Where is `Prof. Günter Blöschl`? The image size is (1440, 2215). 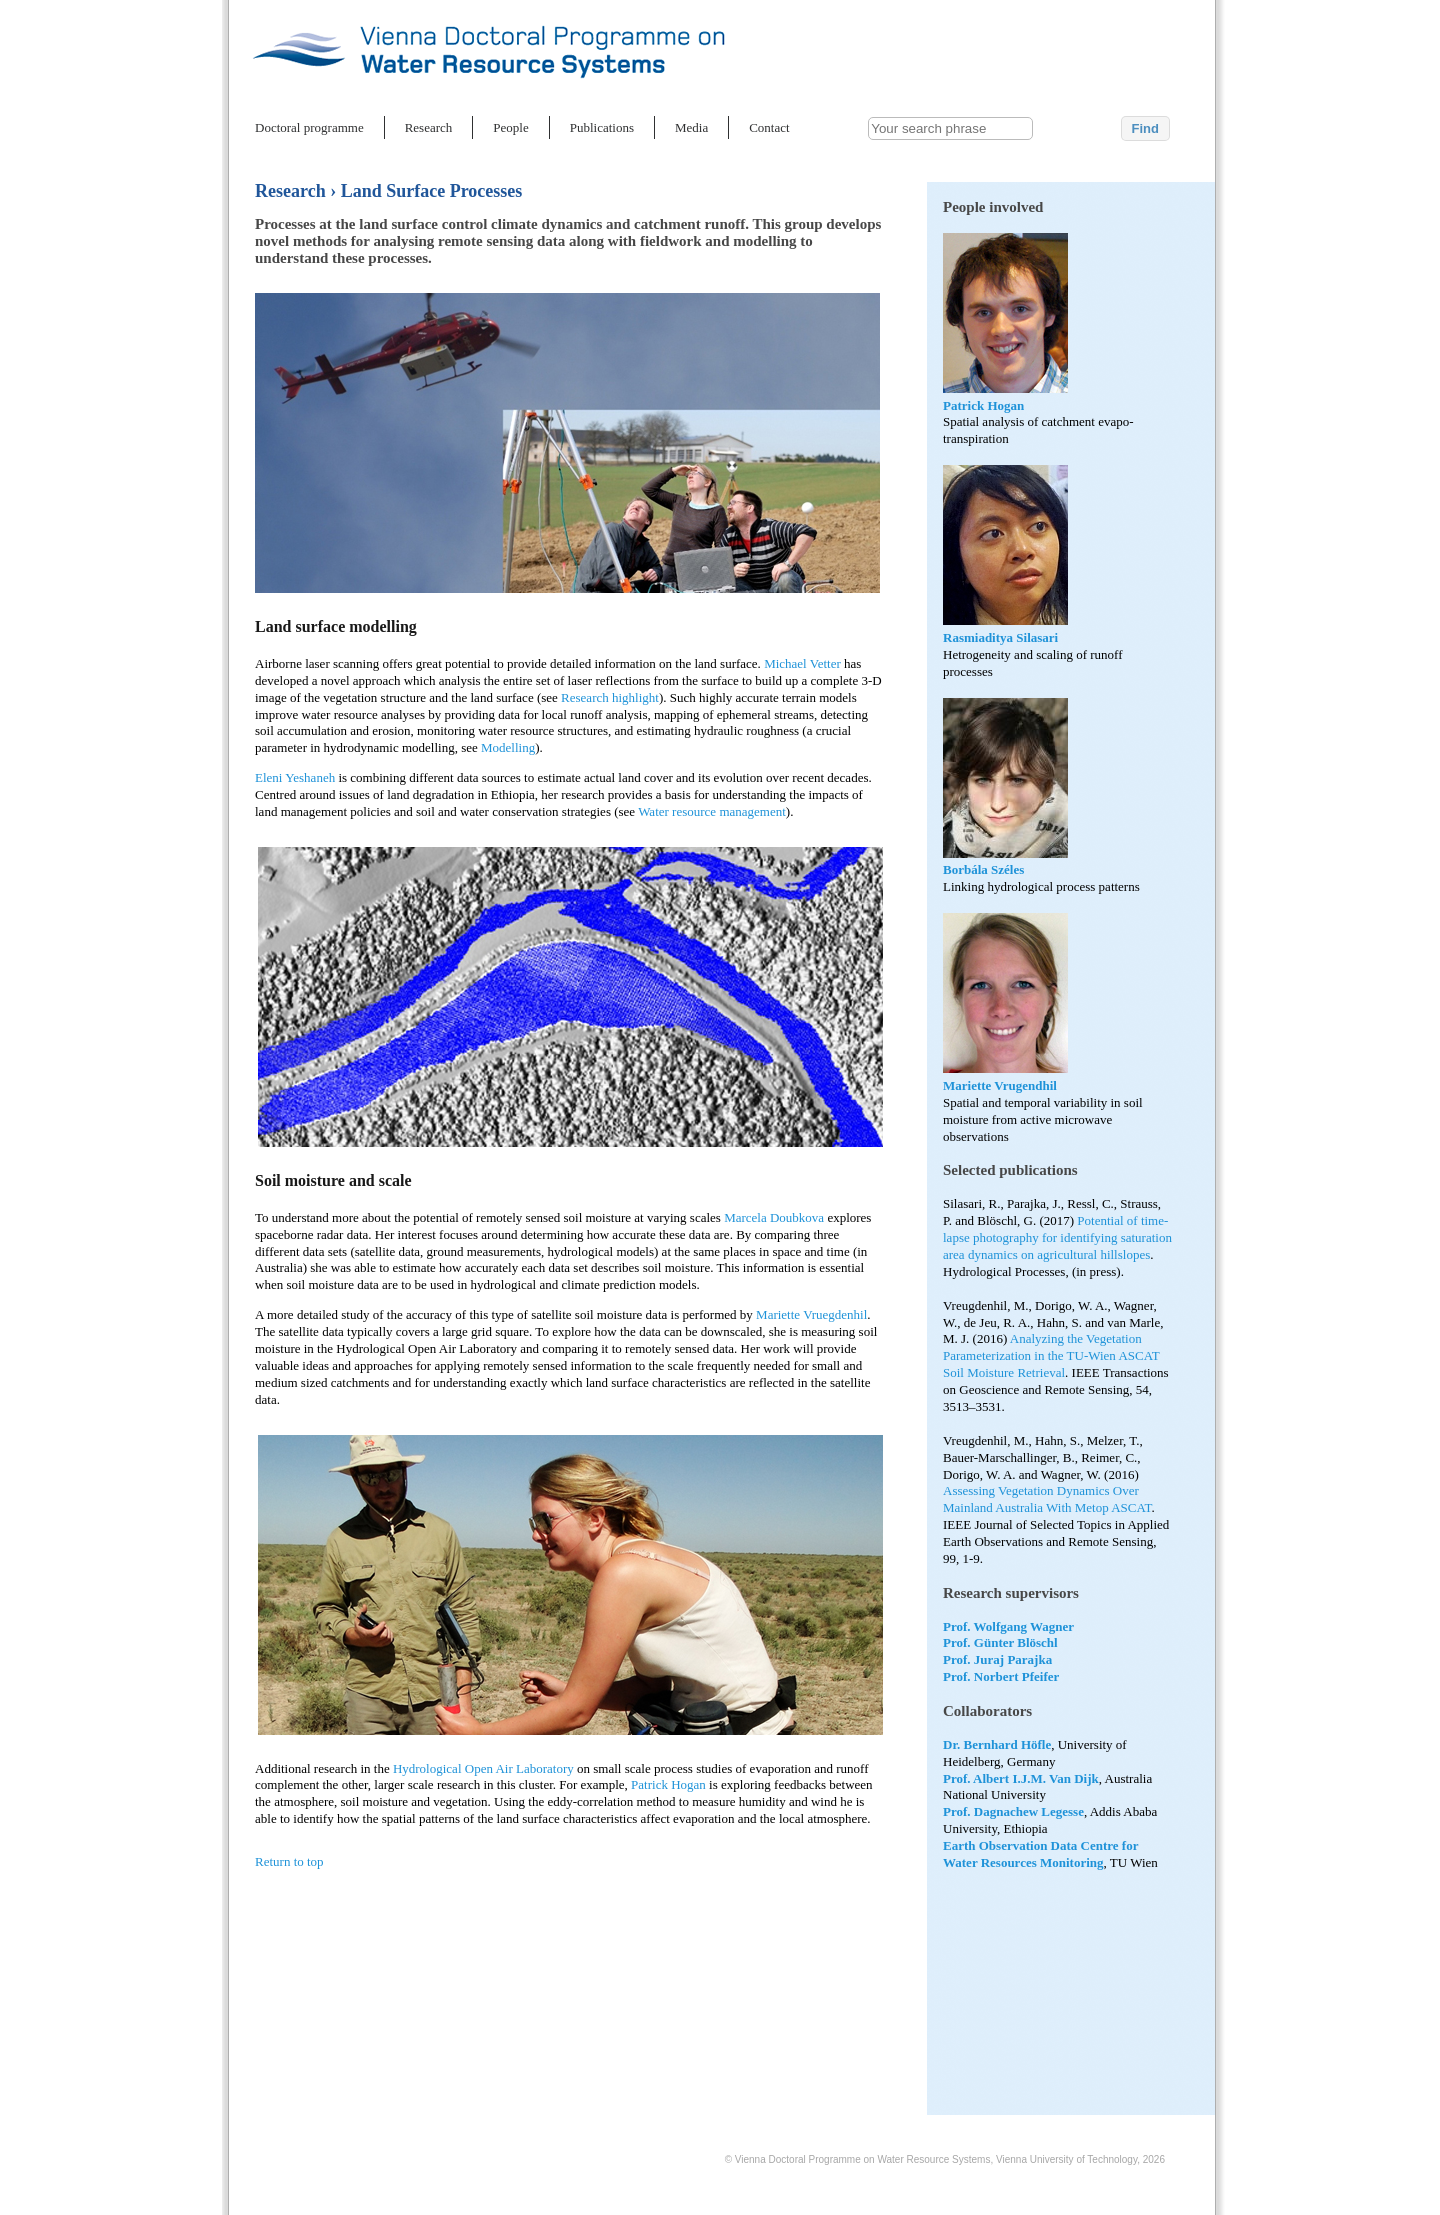 Prof. Günter Blöschl is located at coordinates (1000, 1642).